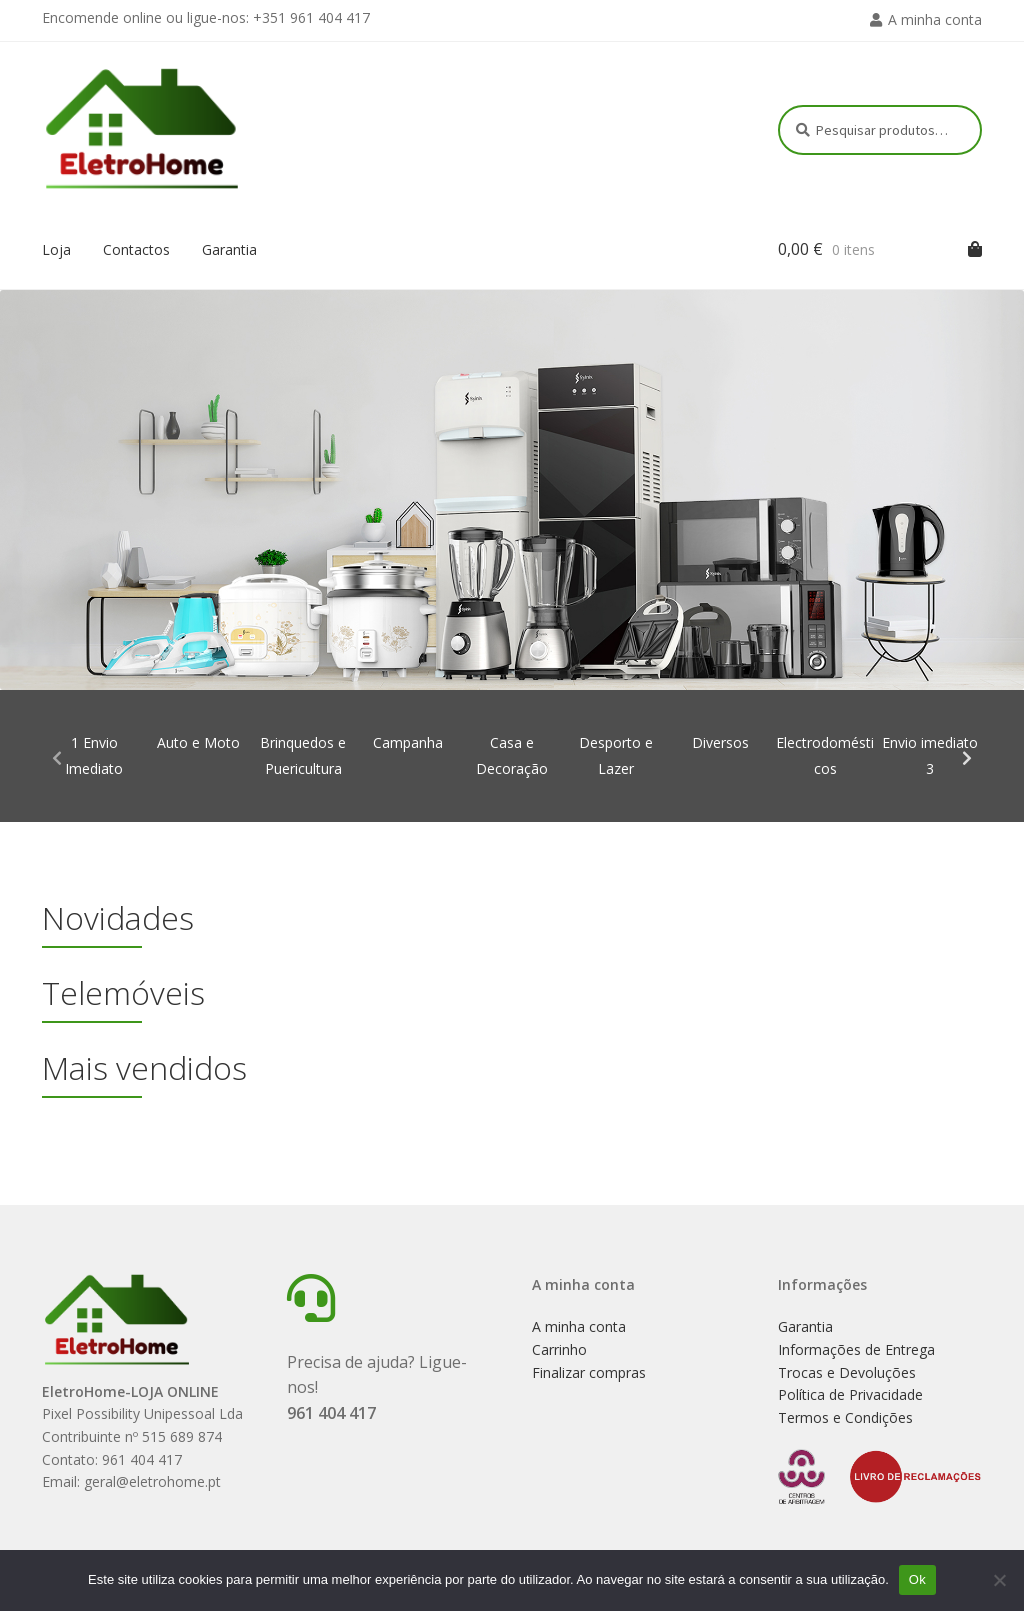 The height and width of the screenshot is (1611, 1024). What do you see at coordinates (408, 742) in the screenshot?
I see `Campanha` at bounding box center [408, 742].